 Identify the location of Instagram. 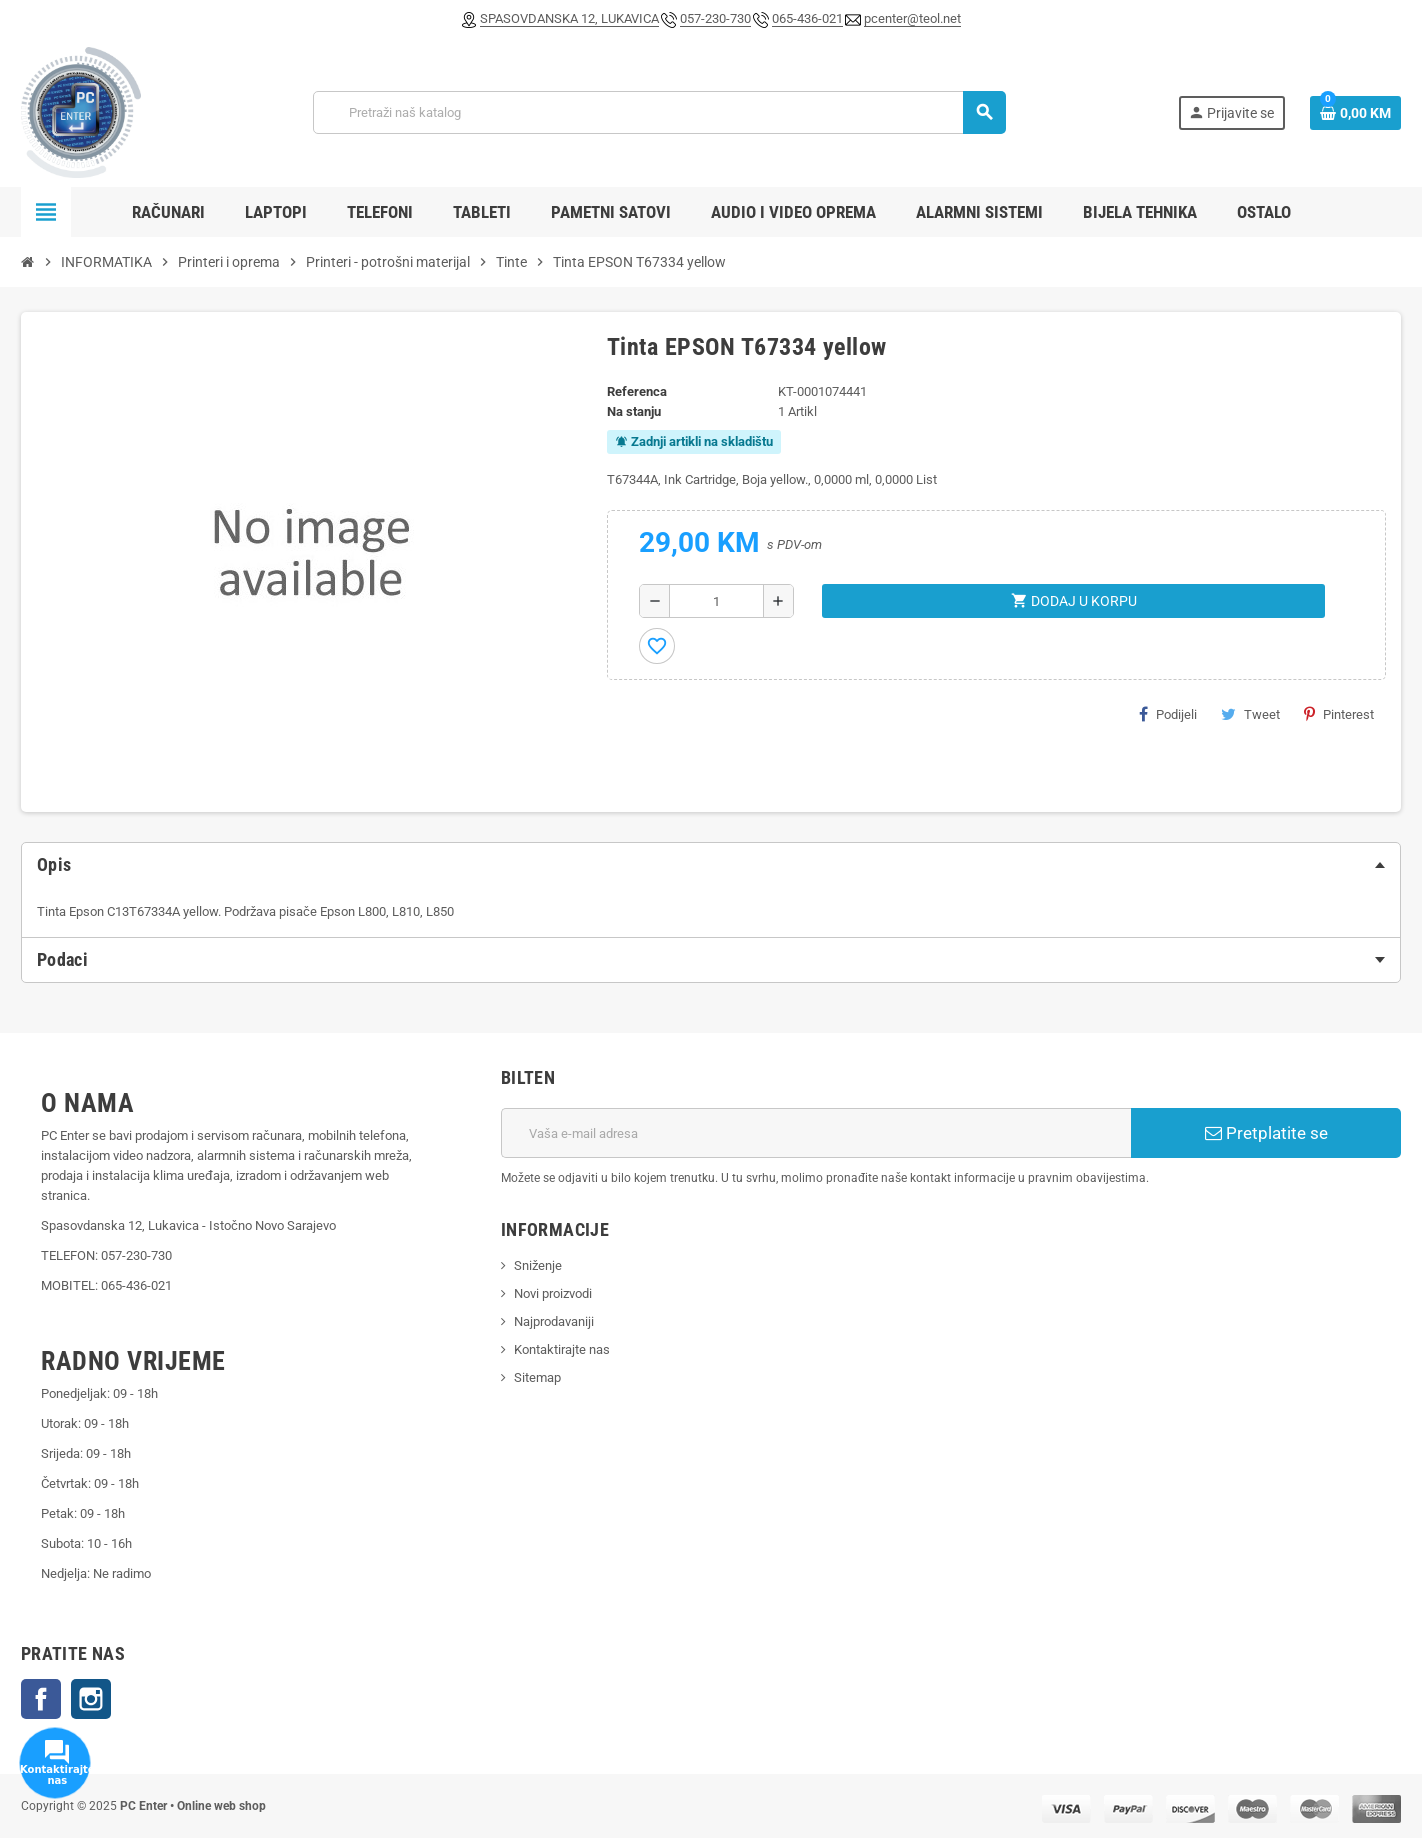
(91, 1699).